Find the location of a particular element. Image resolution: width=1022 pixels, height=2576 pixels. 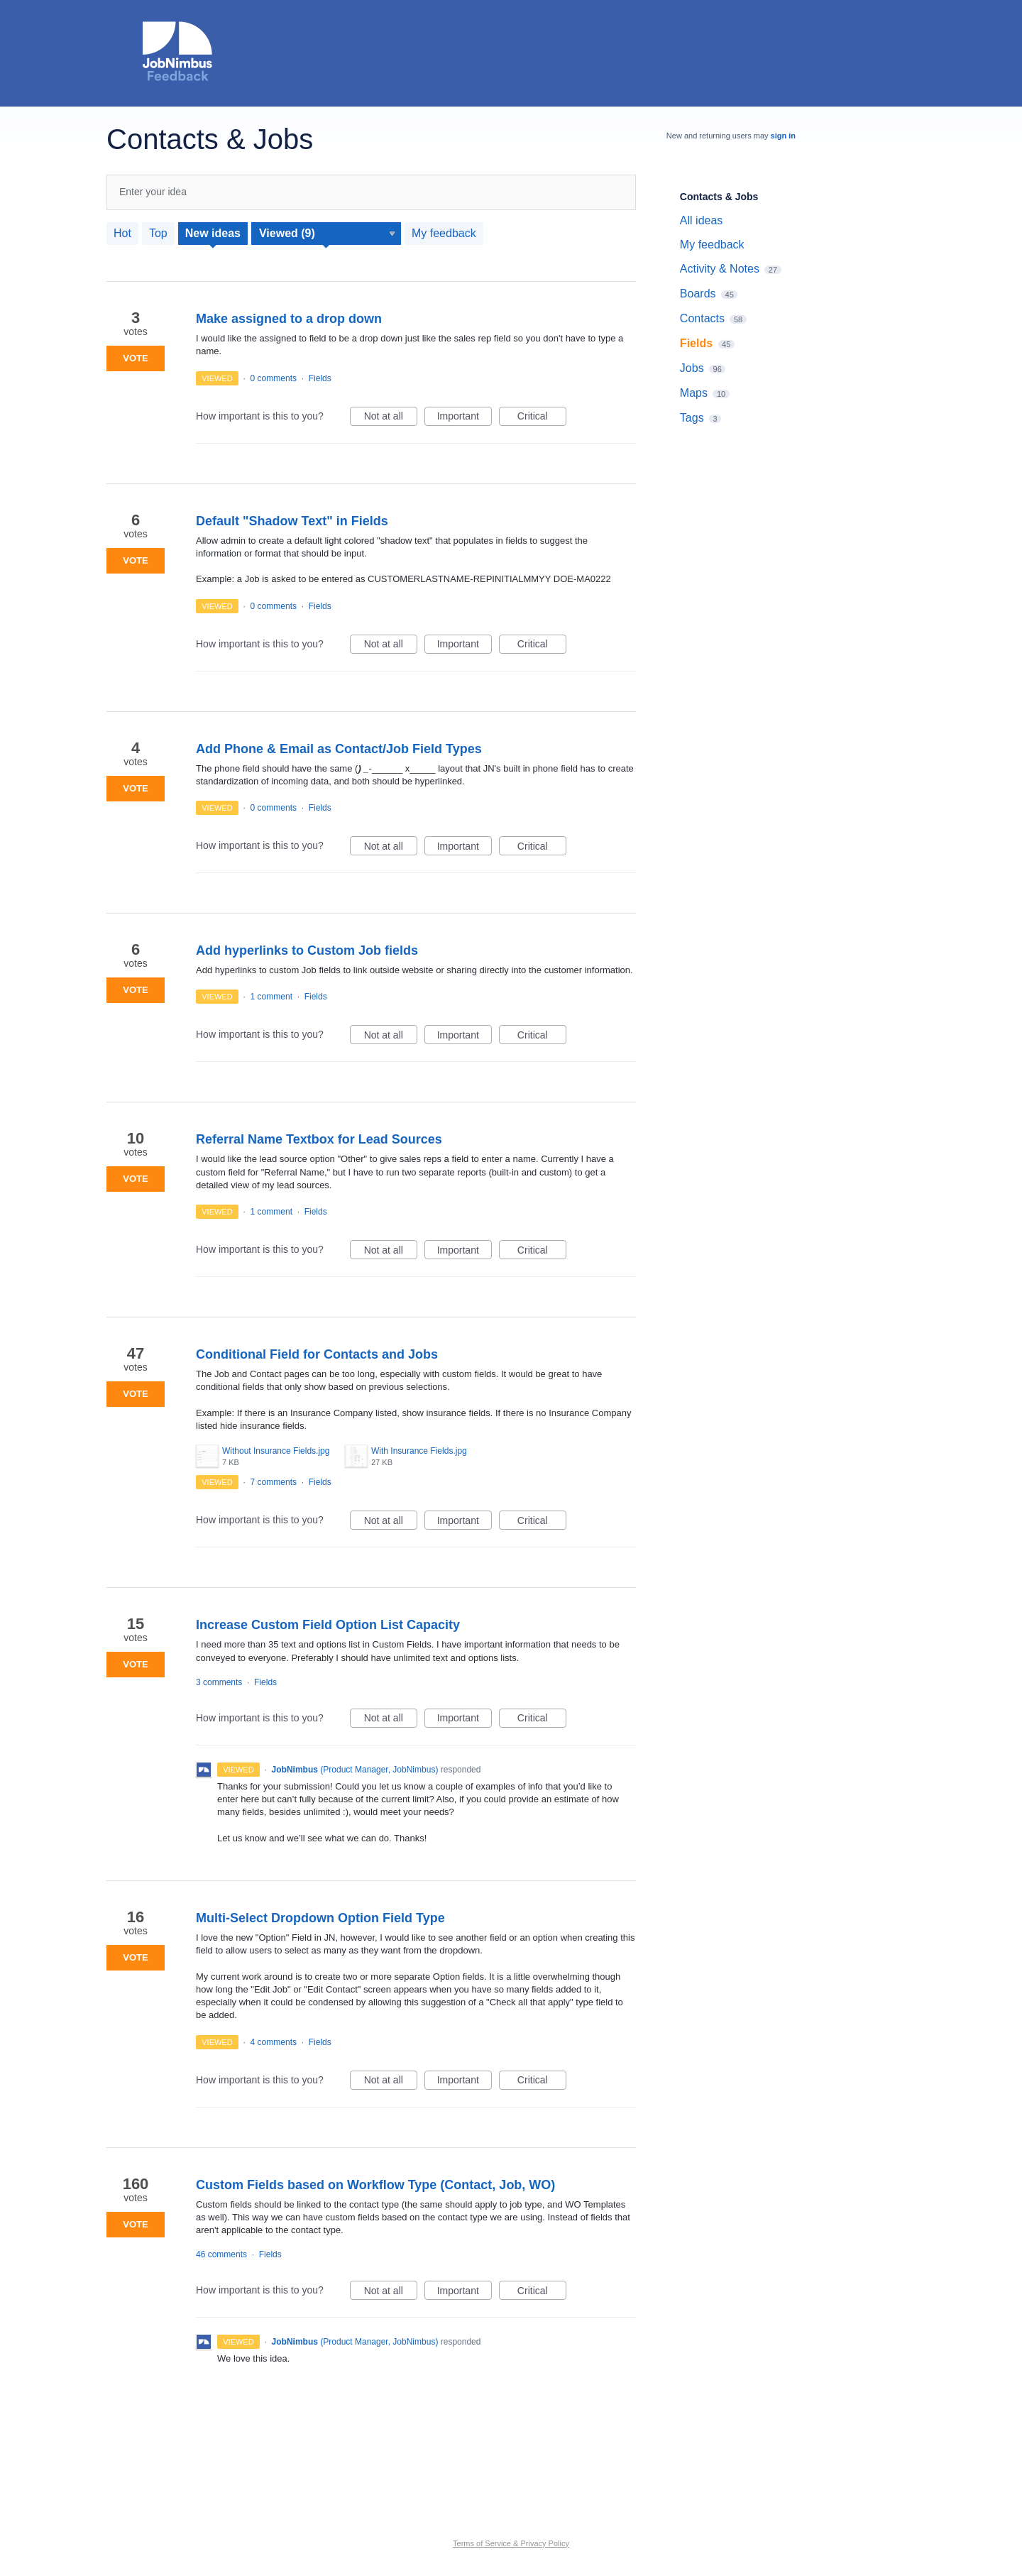

Critical is located at coordinates (541, 418).